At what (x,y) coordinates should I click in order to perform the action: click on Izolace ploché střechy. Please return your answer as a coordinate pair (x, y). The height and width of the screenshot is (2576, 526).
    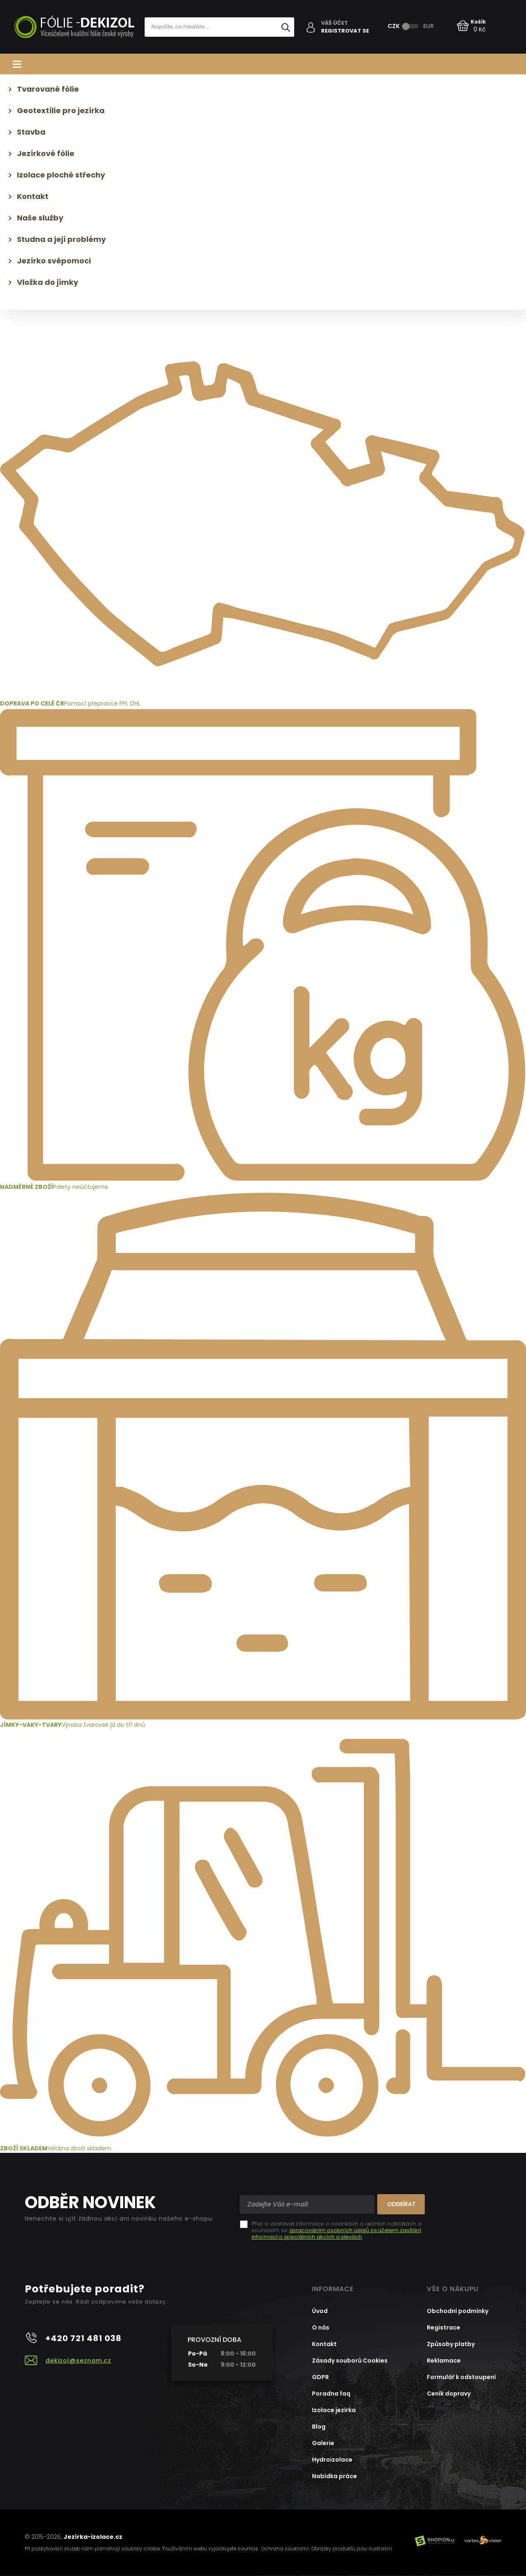
    Looking at the image, I should click on (61, 175).